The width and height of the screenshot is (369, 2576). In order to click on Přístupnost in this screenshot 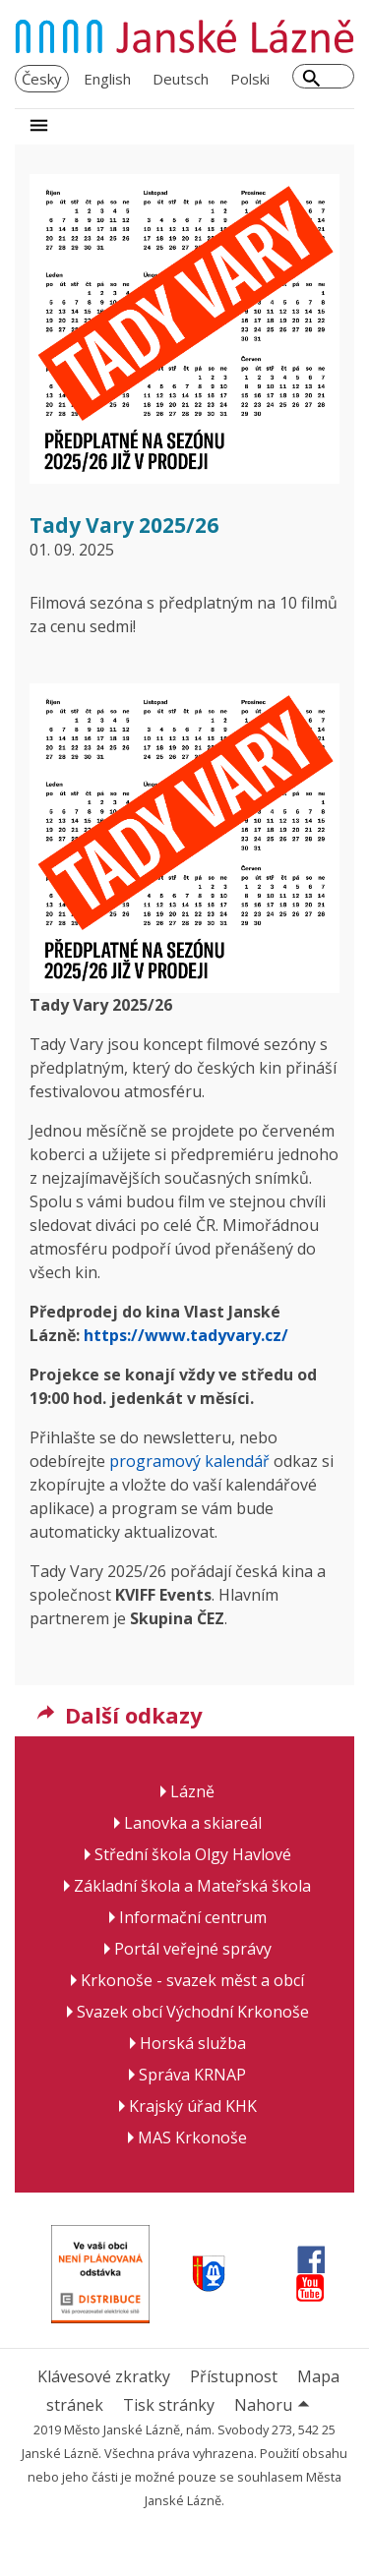, I will do `click(233, 2376)`.